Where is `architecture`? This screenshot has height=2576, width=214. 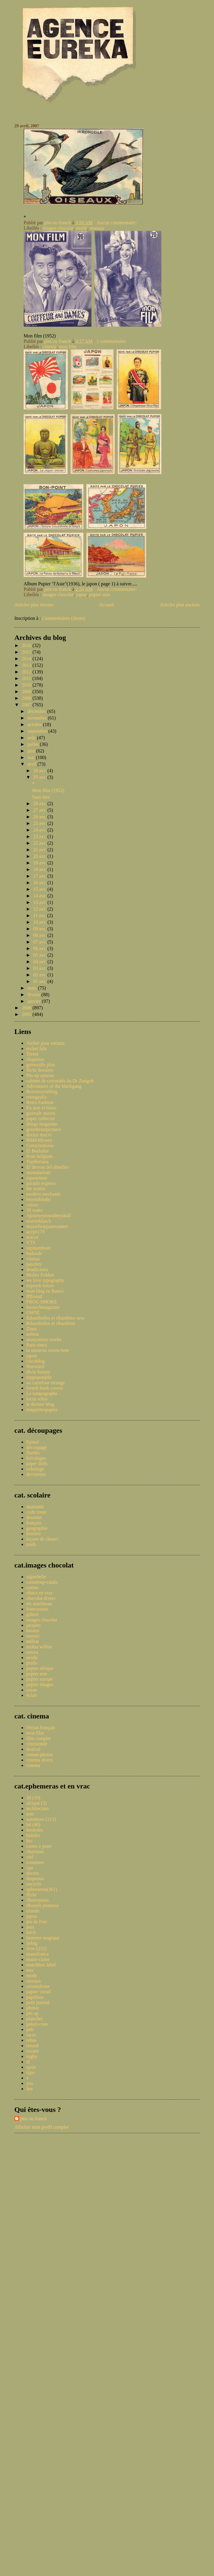 architecture is located at coordinates (37, 1808).